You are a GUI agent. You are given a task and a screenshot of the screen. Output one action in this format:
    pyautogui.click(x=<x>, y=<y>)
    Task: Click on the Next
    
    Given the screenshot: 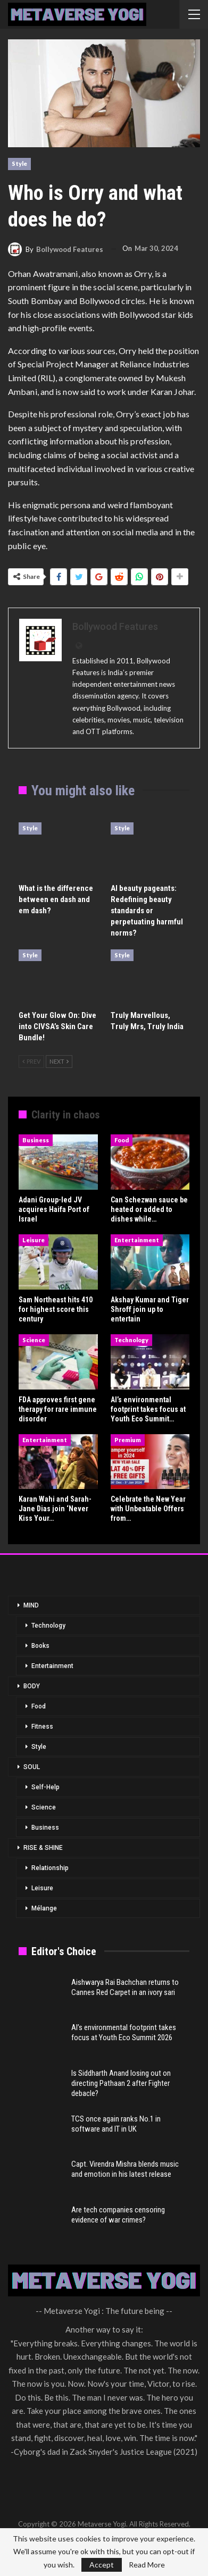 What is the action you would take?
    pyautogui.click(x=59, y=1061)
    